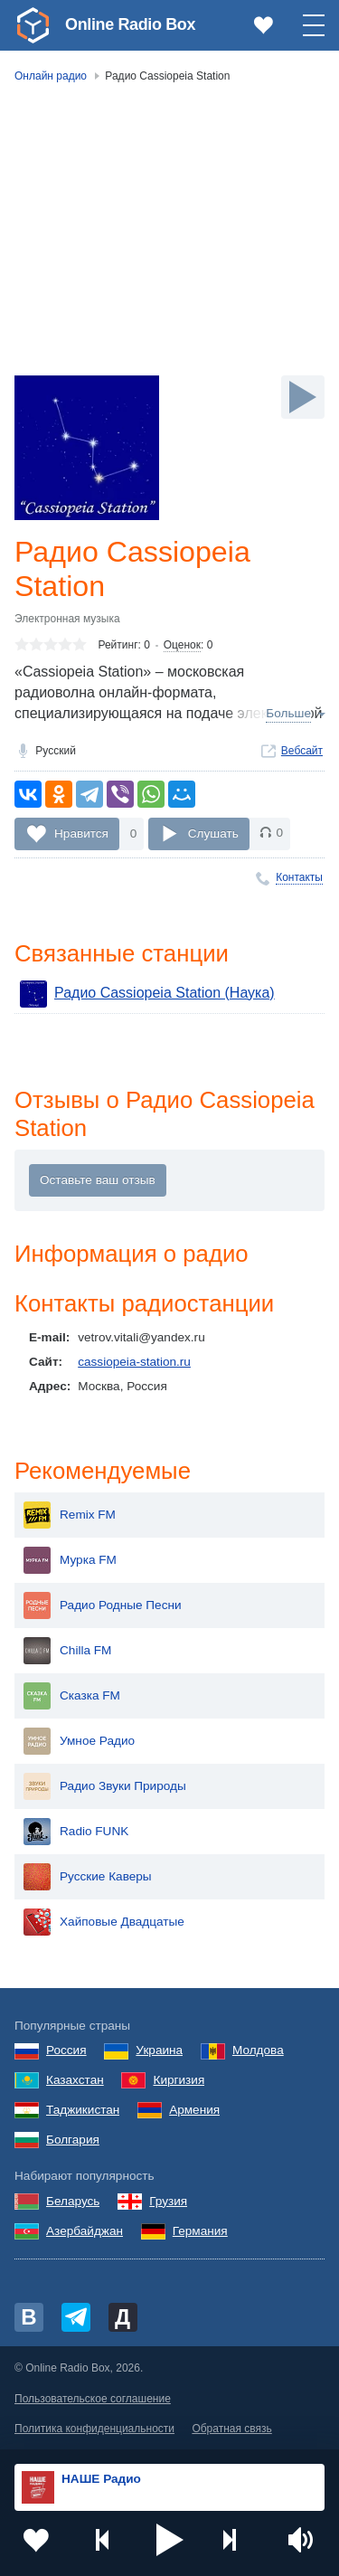 This screenshot has width=339, height=2576. What do you see at coordinates (194, 2110) in the screenshot?
I see `Армения` at bounding box center [194, 2110].